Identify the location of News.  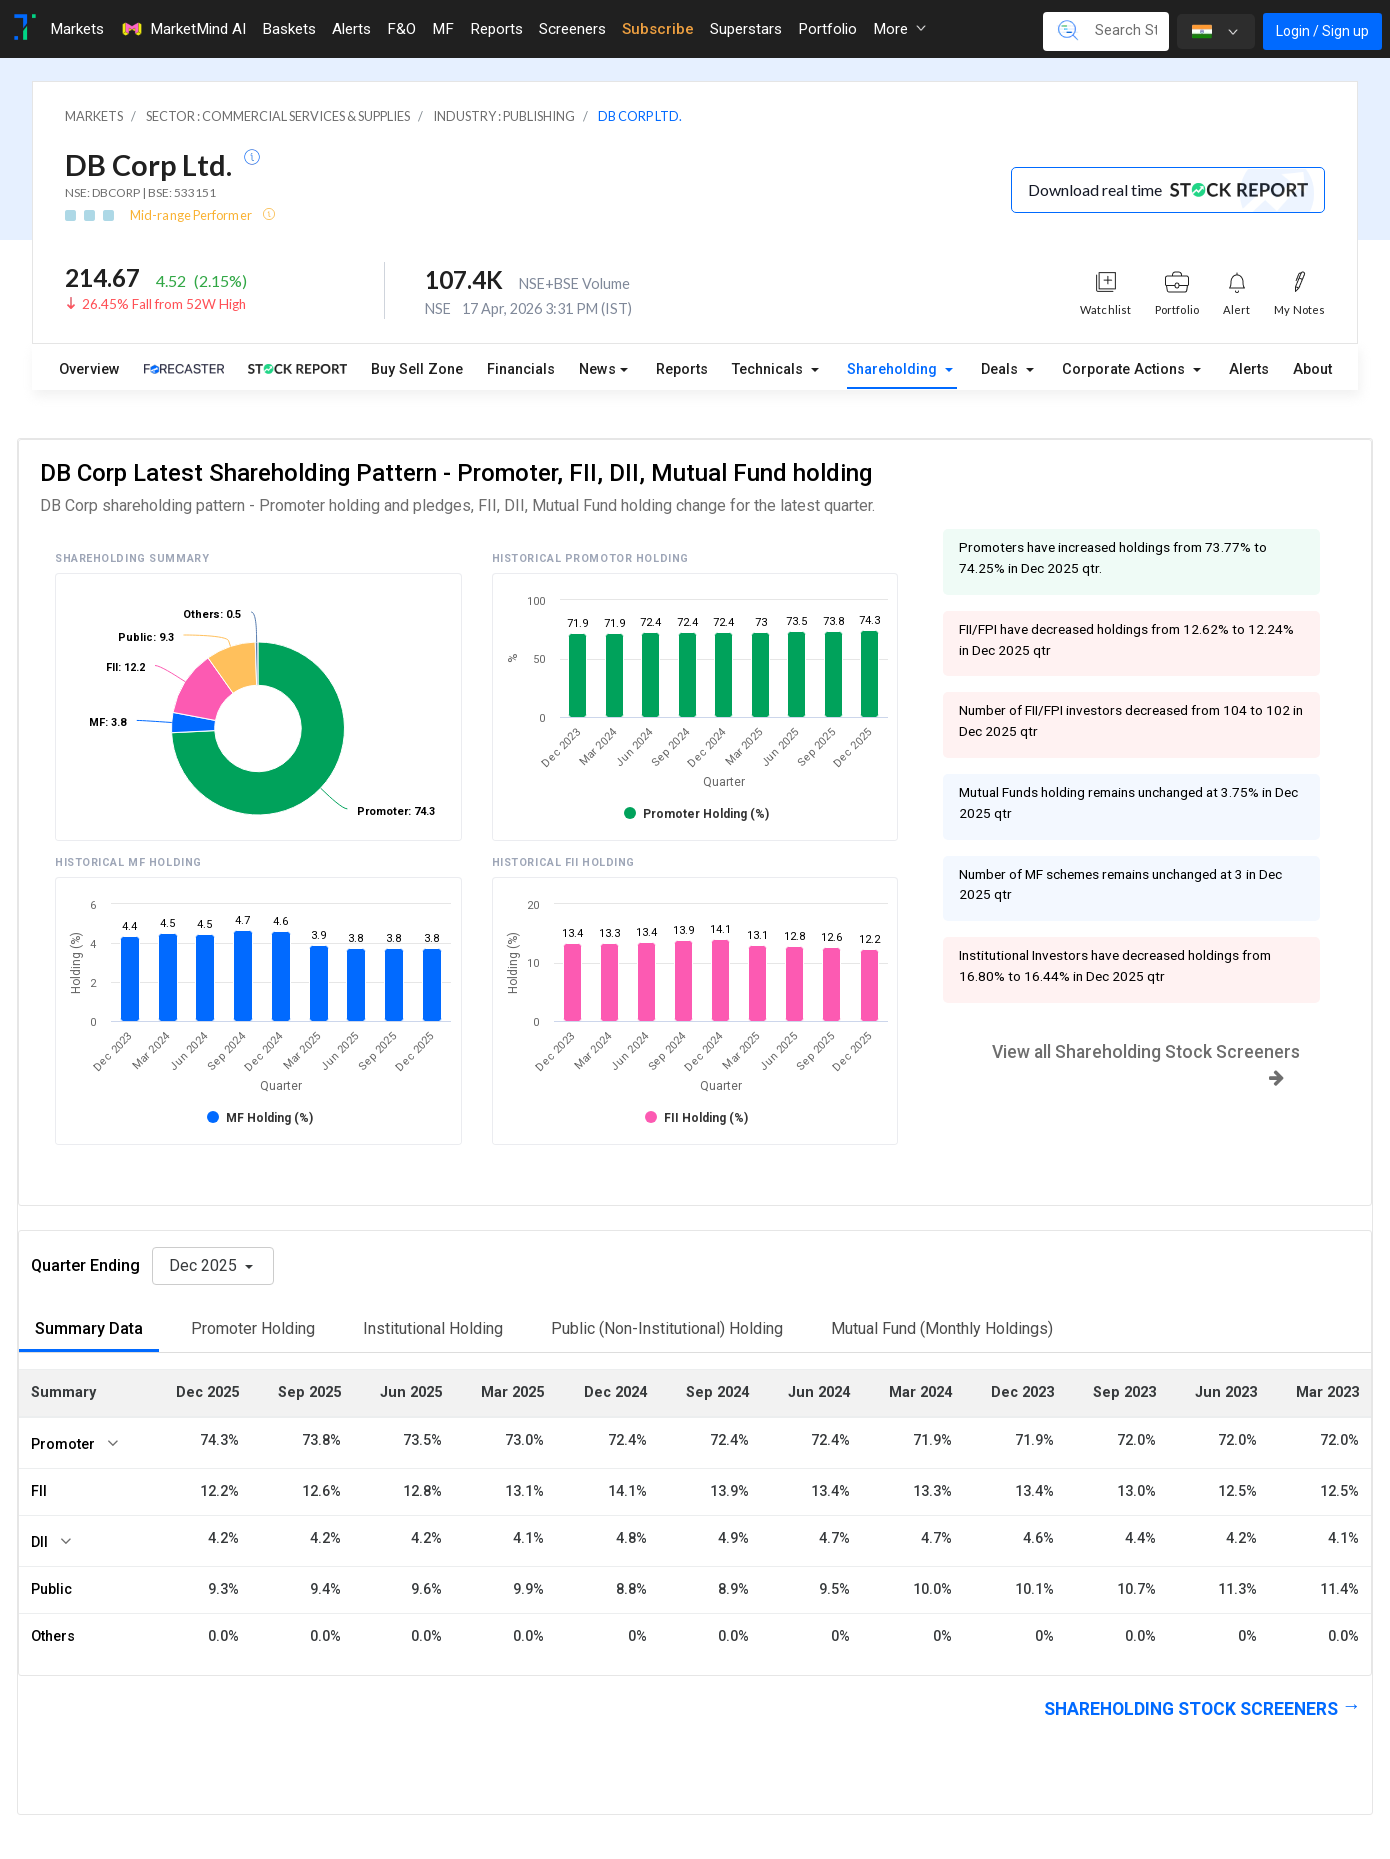
(597, 369).